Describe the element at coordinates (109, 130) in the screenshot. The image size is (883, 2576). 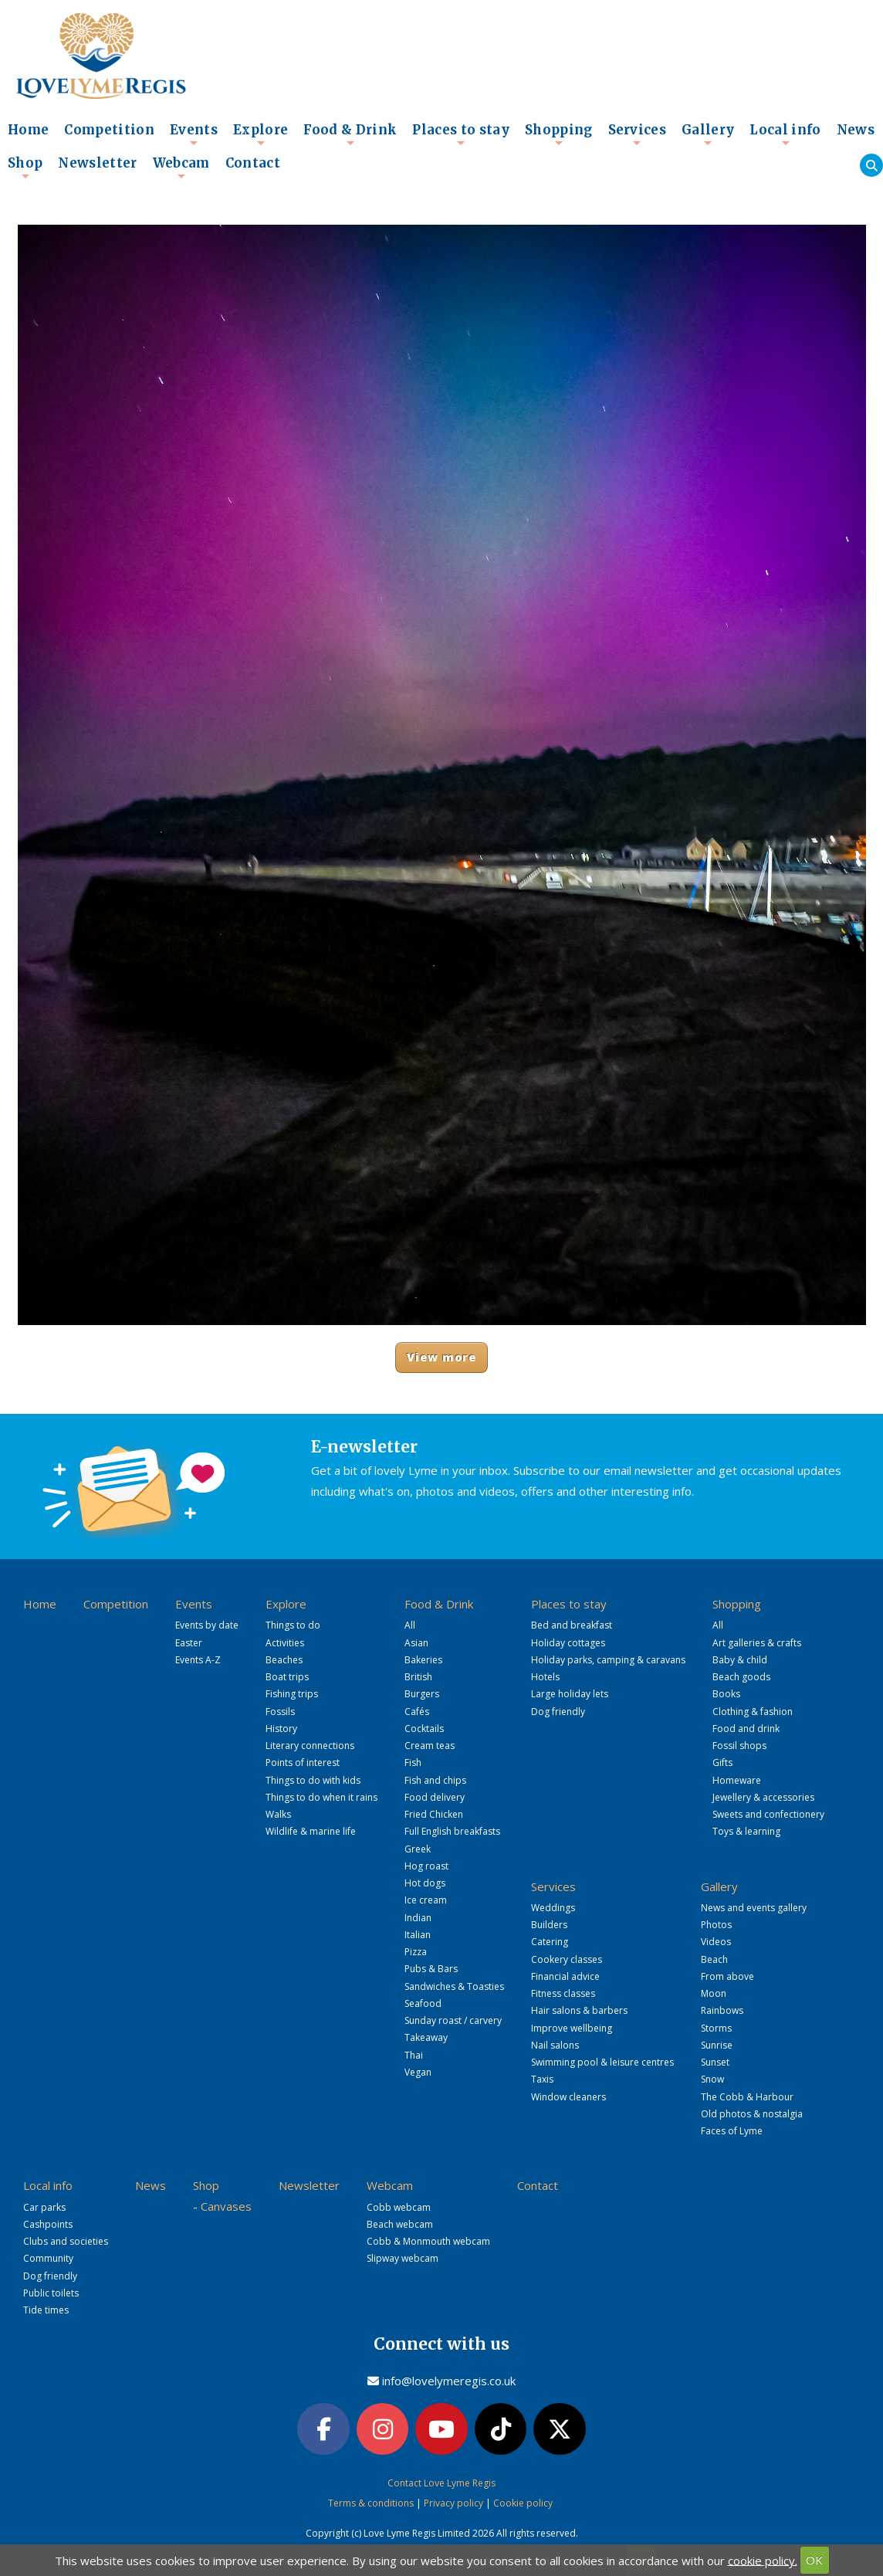
I see `Competition` at that location.